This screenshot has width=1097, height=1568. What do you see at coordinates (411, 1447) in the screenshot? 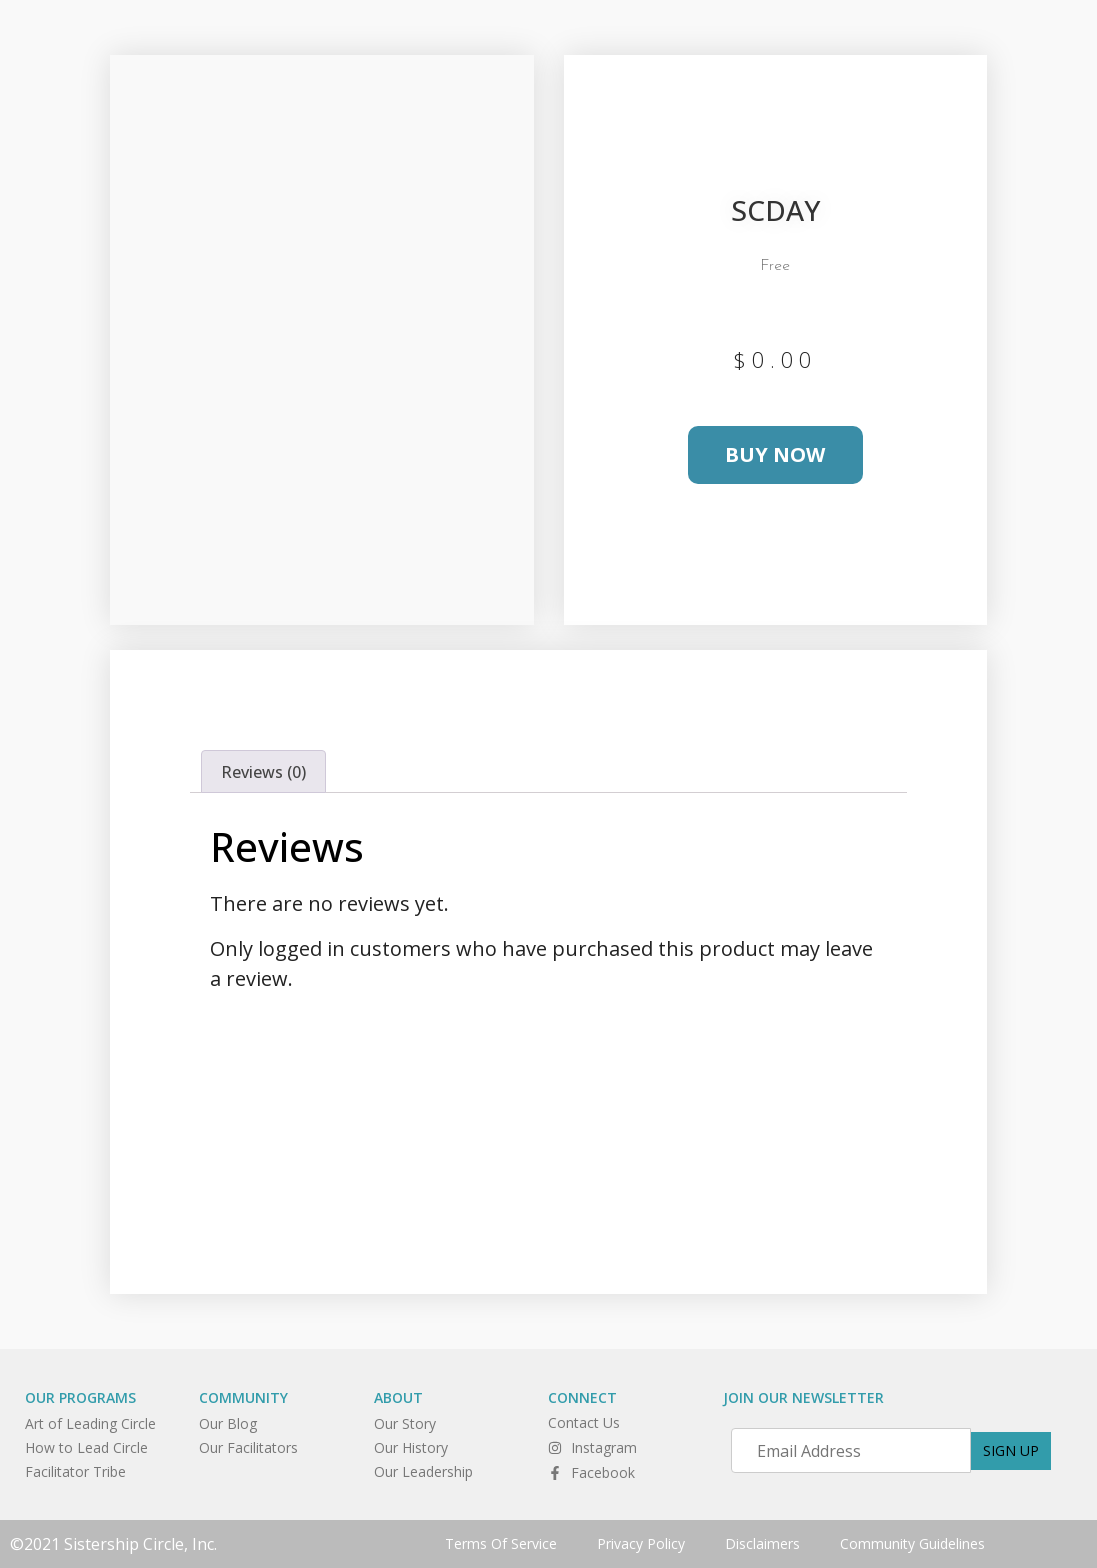
I see `Our History` at bounding box center [411, 1447].